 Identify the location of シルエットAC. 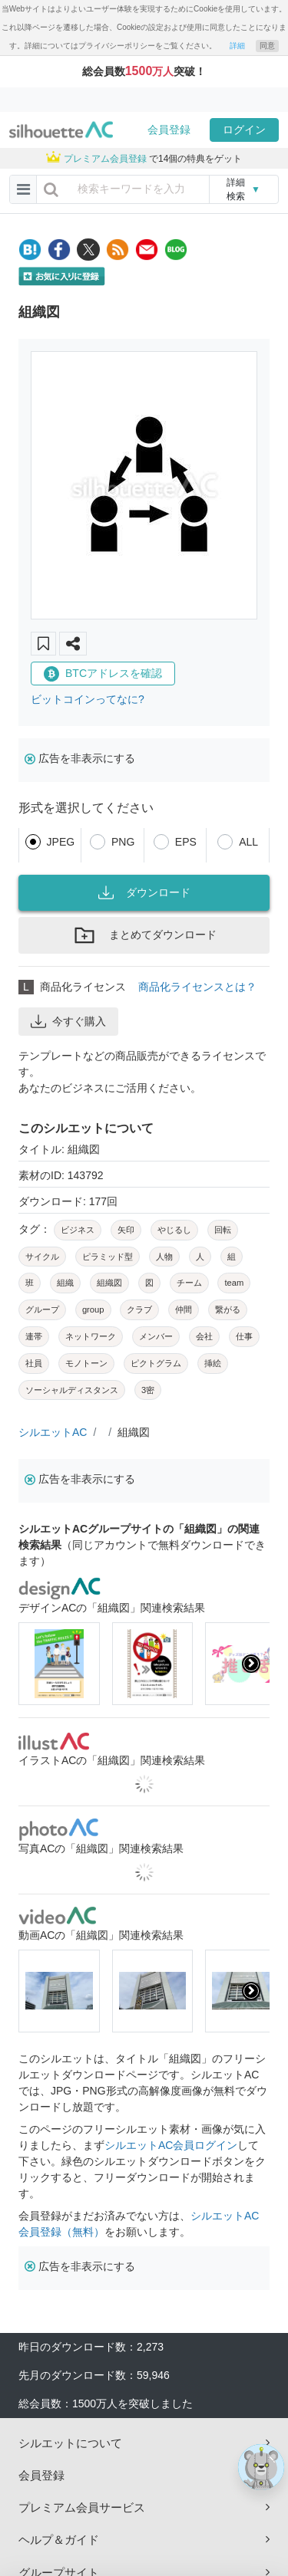
(52, 1432).